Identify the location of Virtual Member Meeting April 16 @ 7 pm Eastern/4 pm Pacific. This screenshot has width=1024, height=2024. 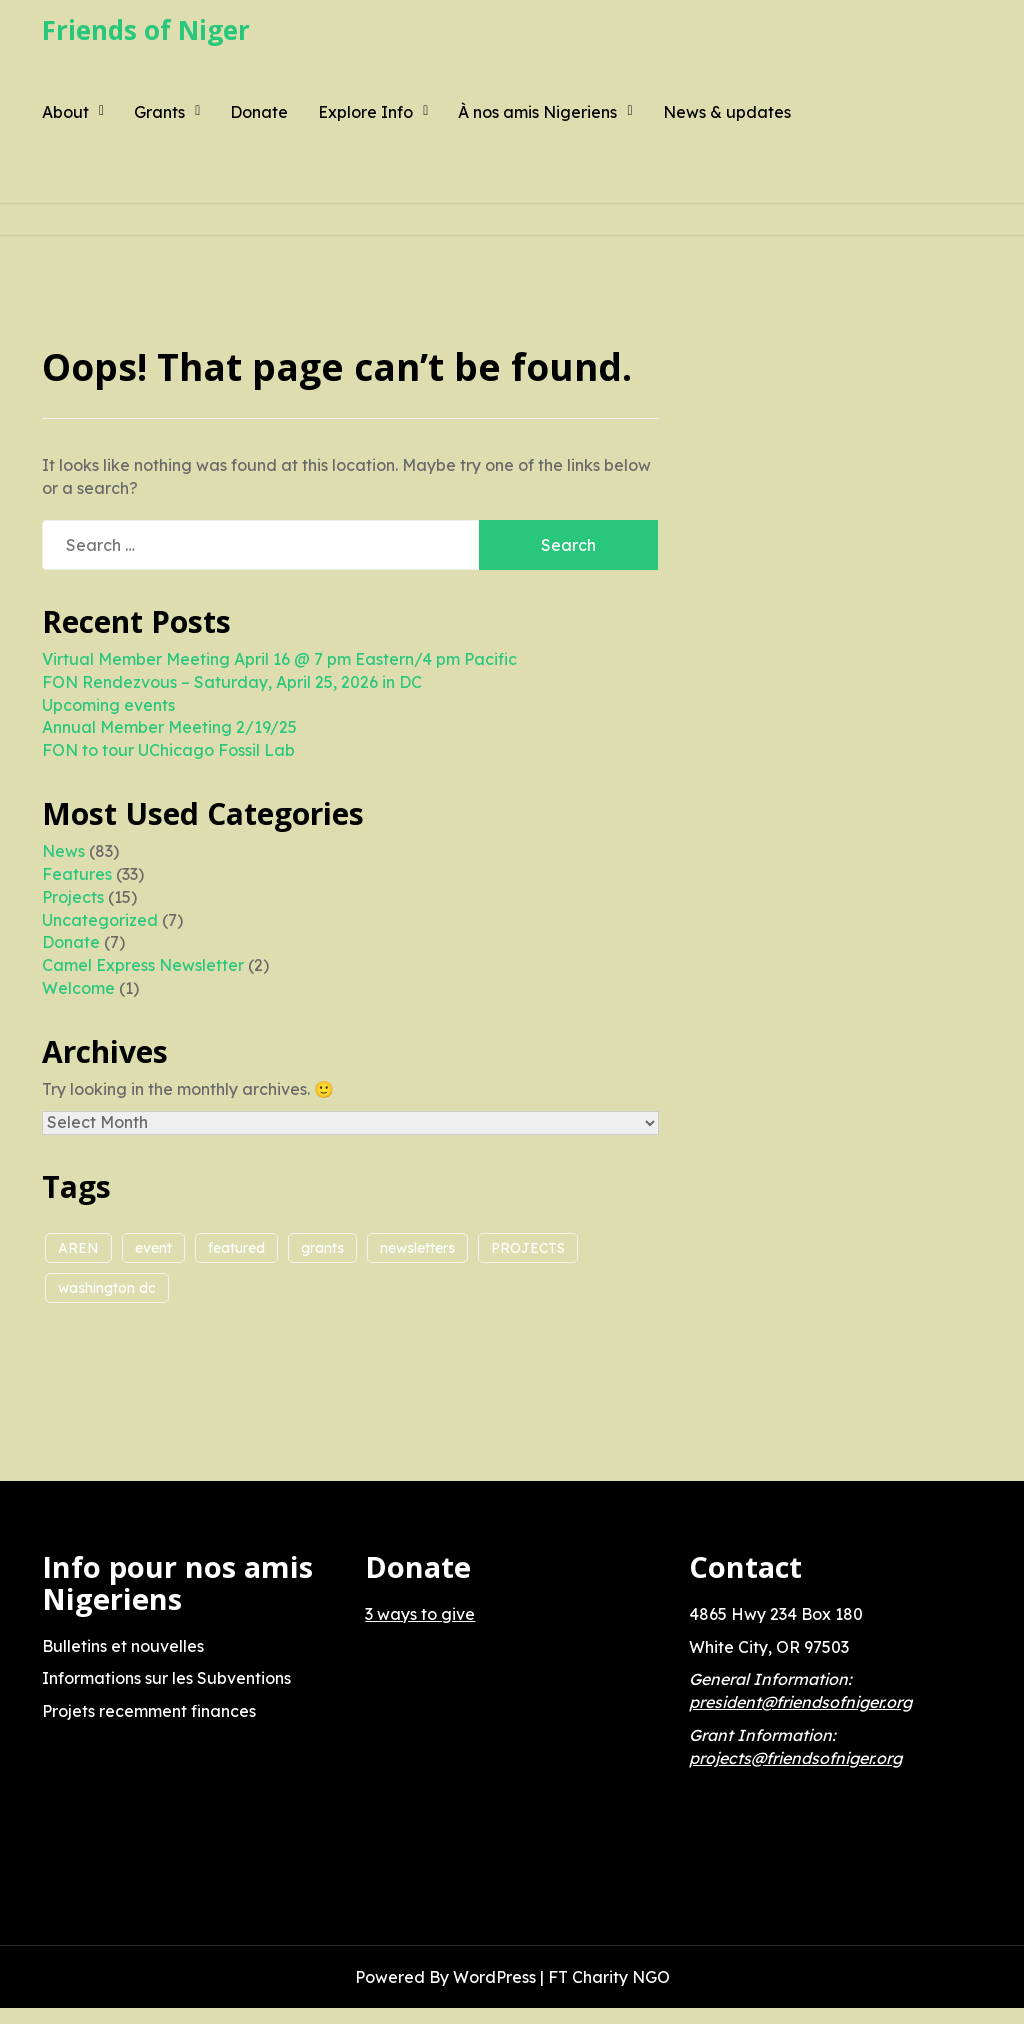
(279, 659).